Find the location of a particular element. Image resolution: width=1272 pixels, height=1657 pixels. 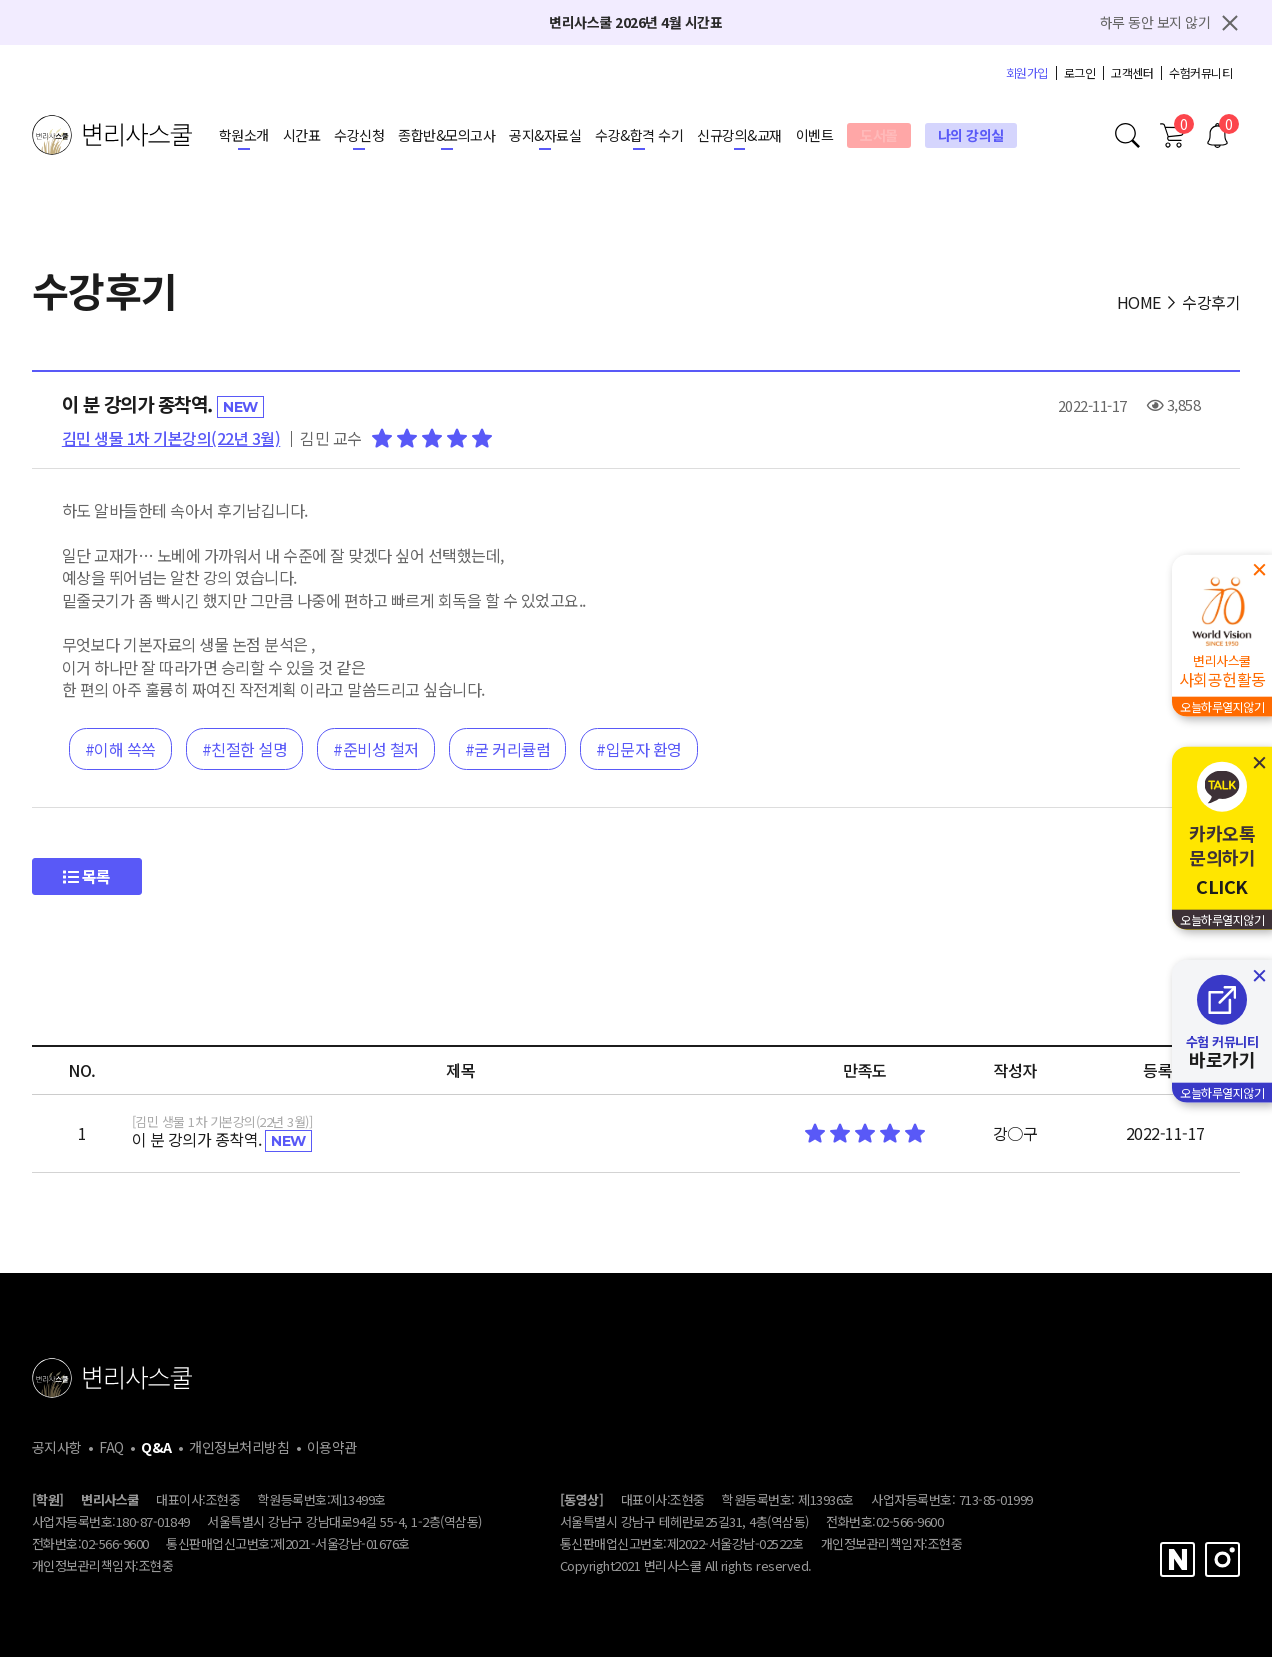

이용약관 is located at coordinates (332, 1447).